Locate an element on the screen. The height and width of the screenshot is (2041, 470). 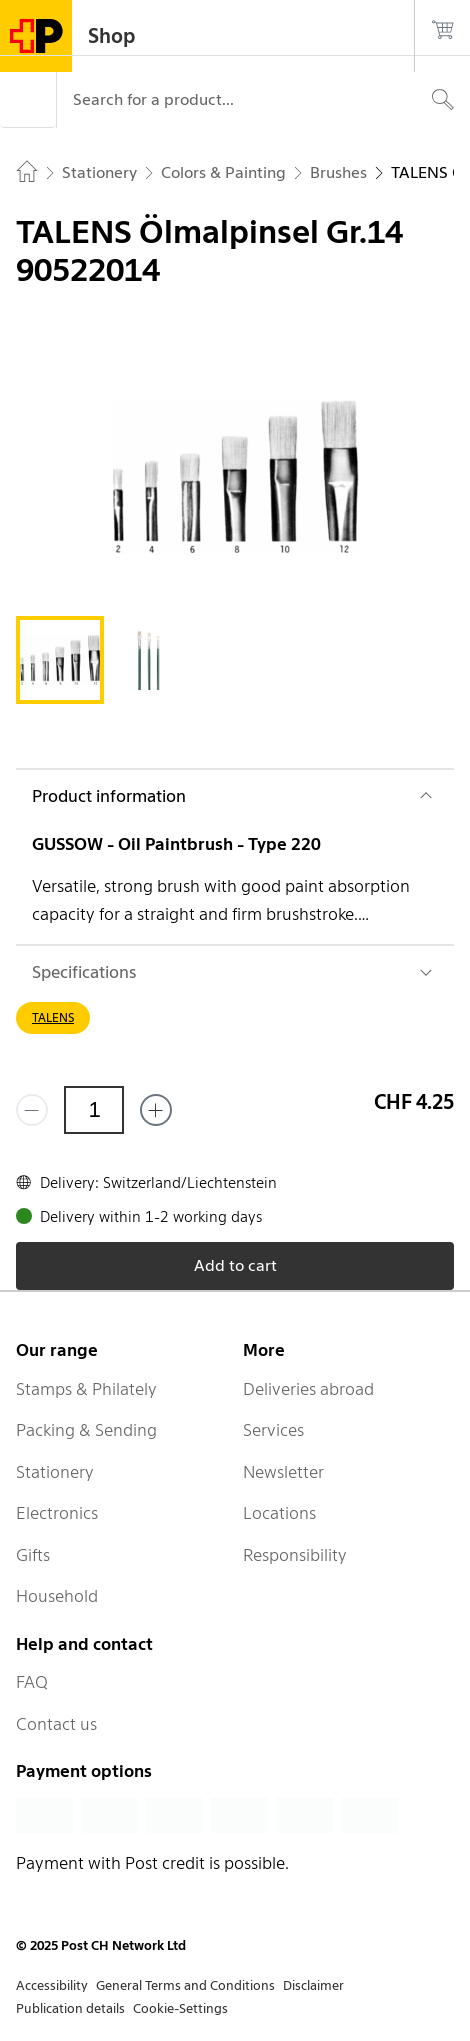
[Menu] is located at coordinates (28, 100).